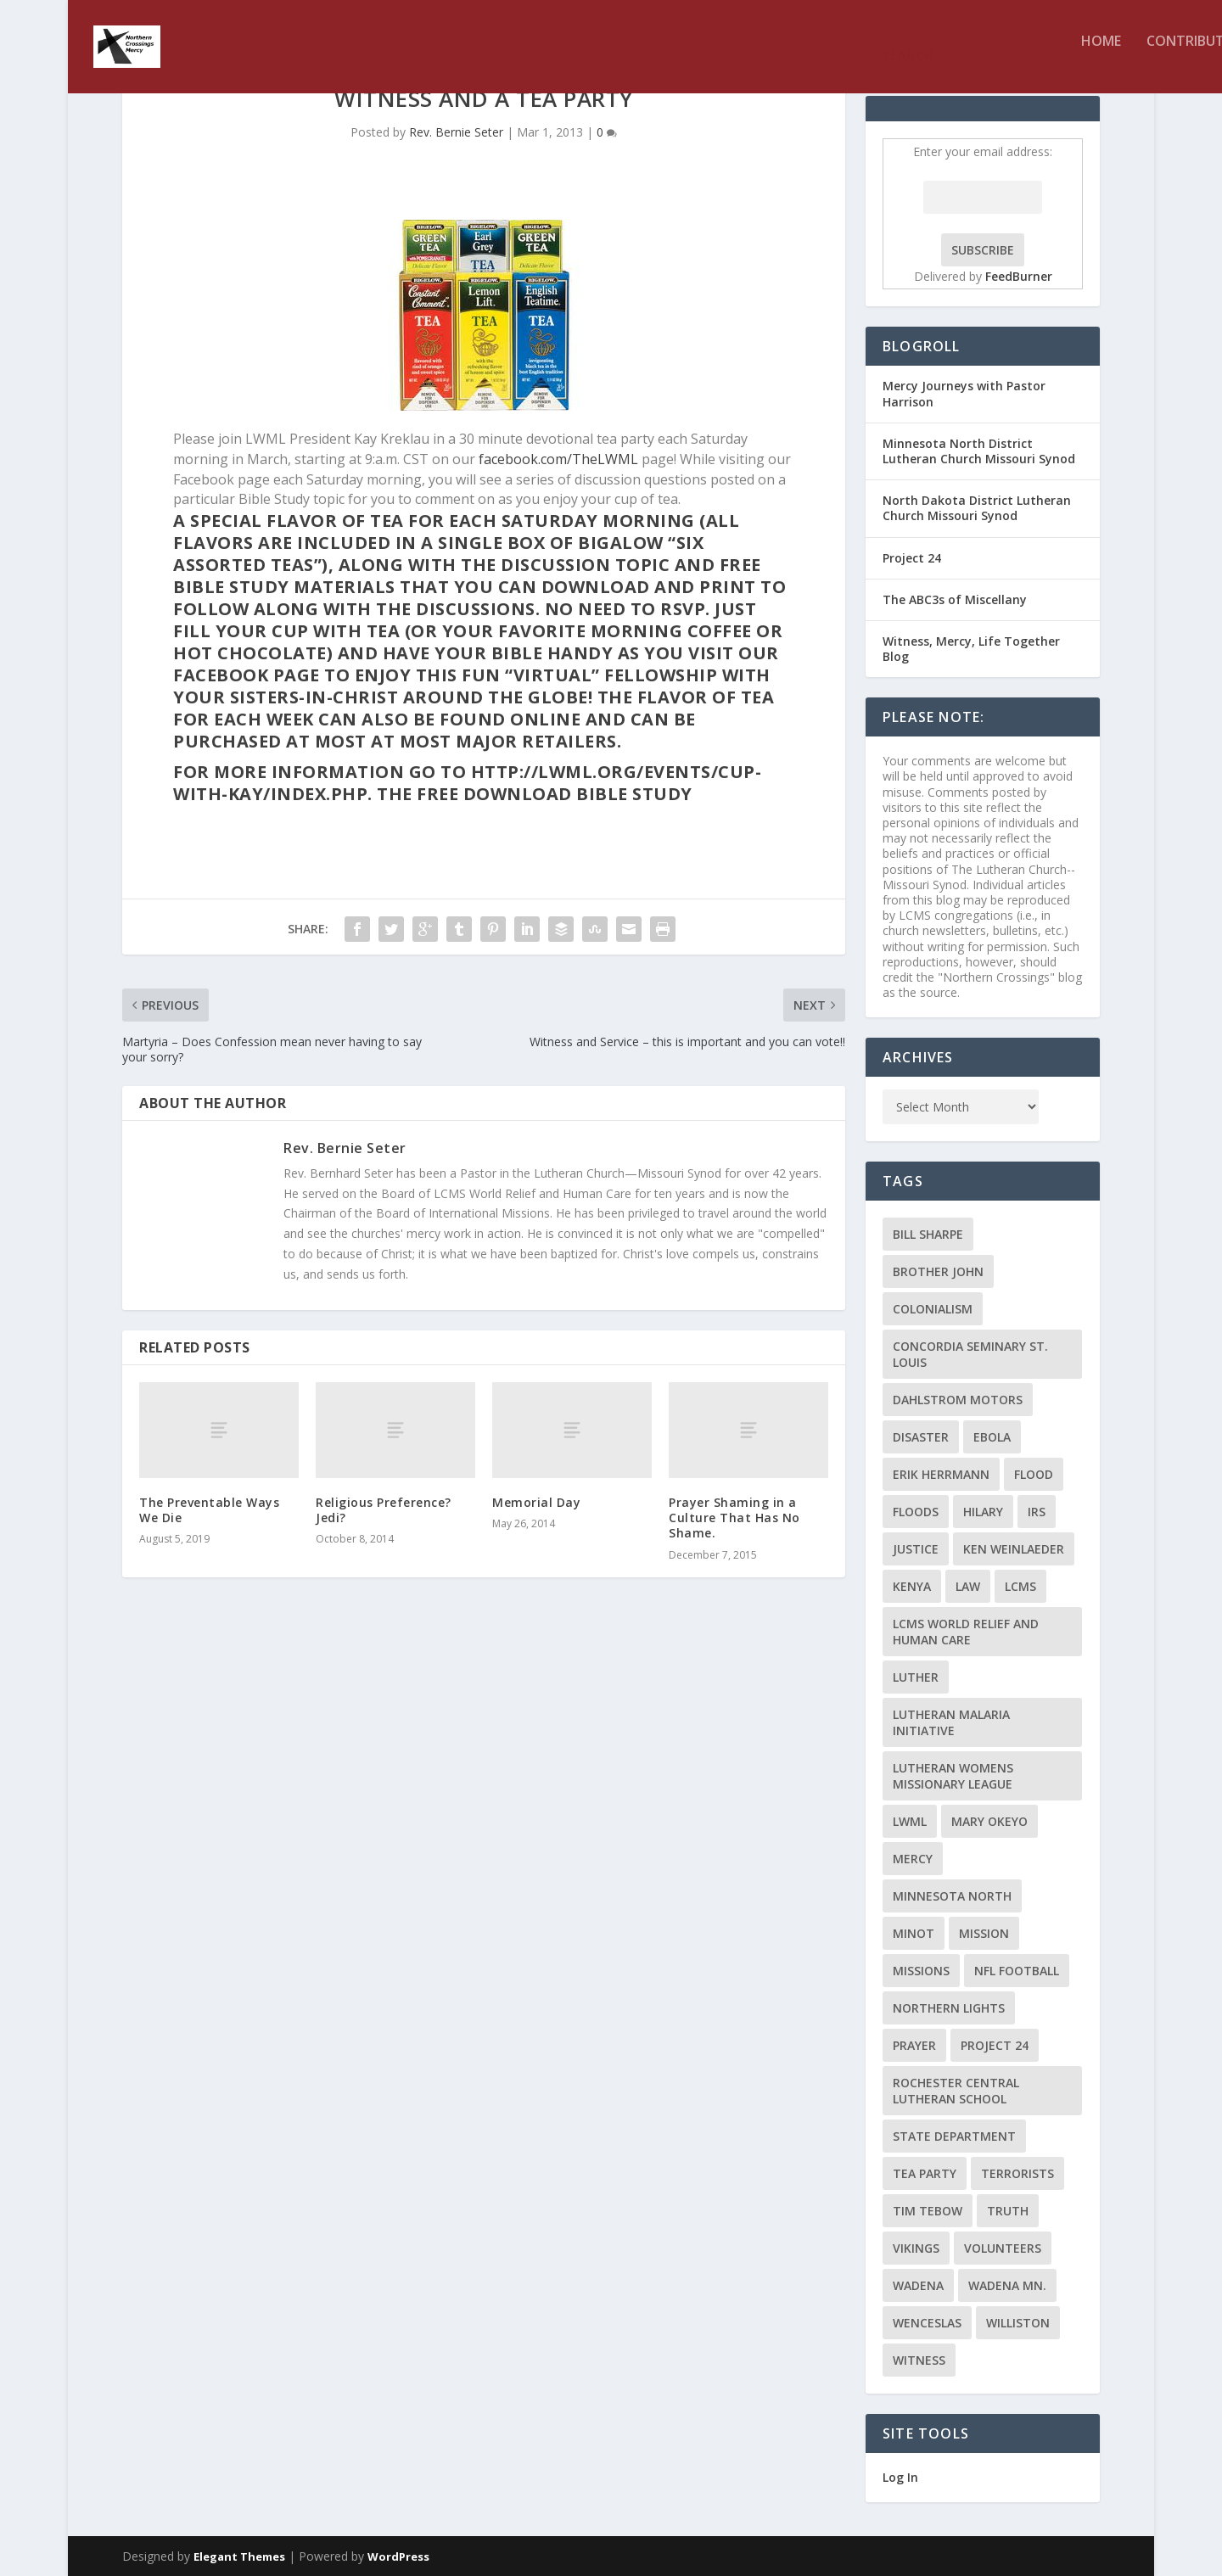 This screenshot has height=2576, width=1222. Describe the element at coordinates (927, 2211) in the screenshot. I see `Tim Tebow [Tim Tebow (2 items)]` at that location.